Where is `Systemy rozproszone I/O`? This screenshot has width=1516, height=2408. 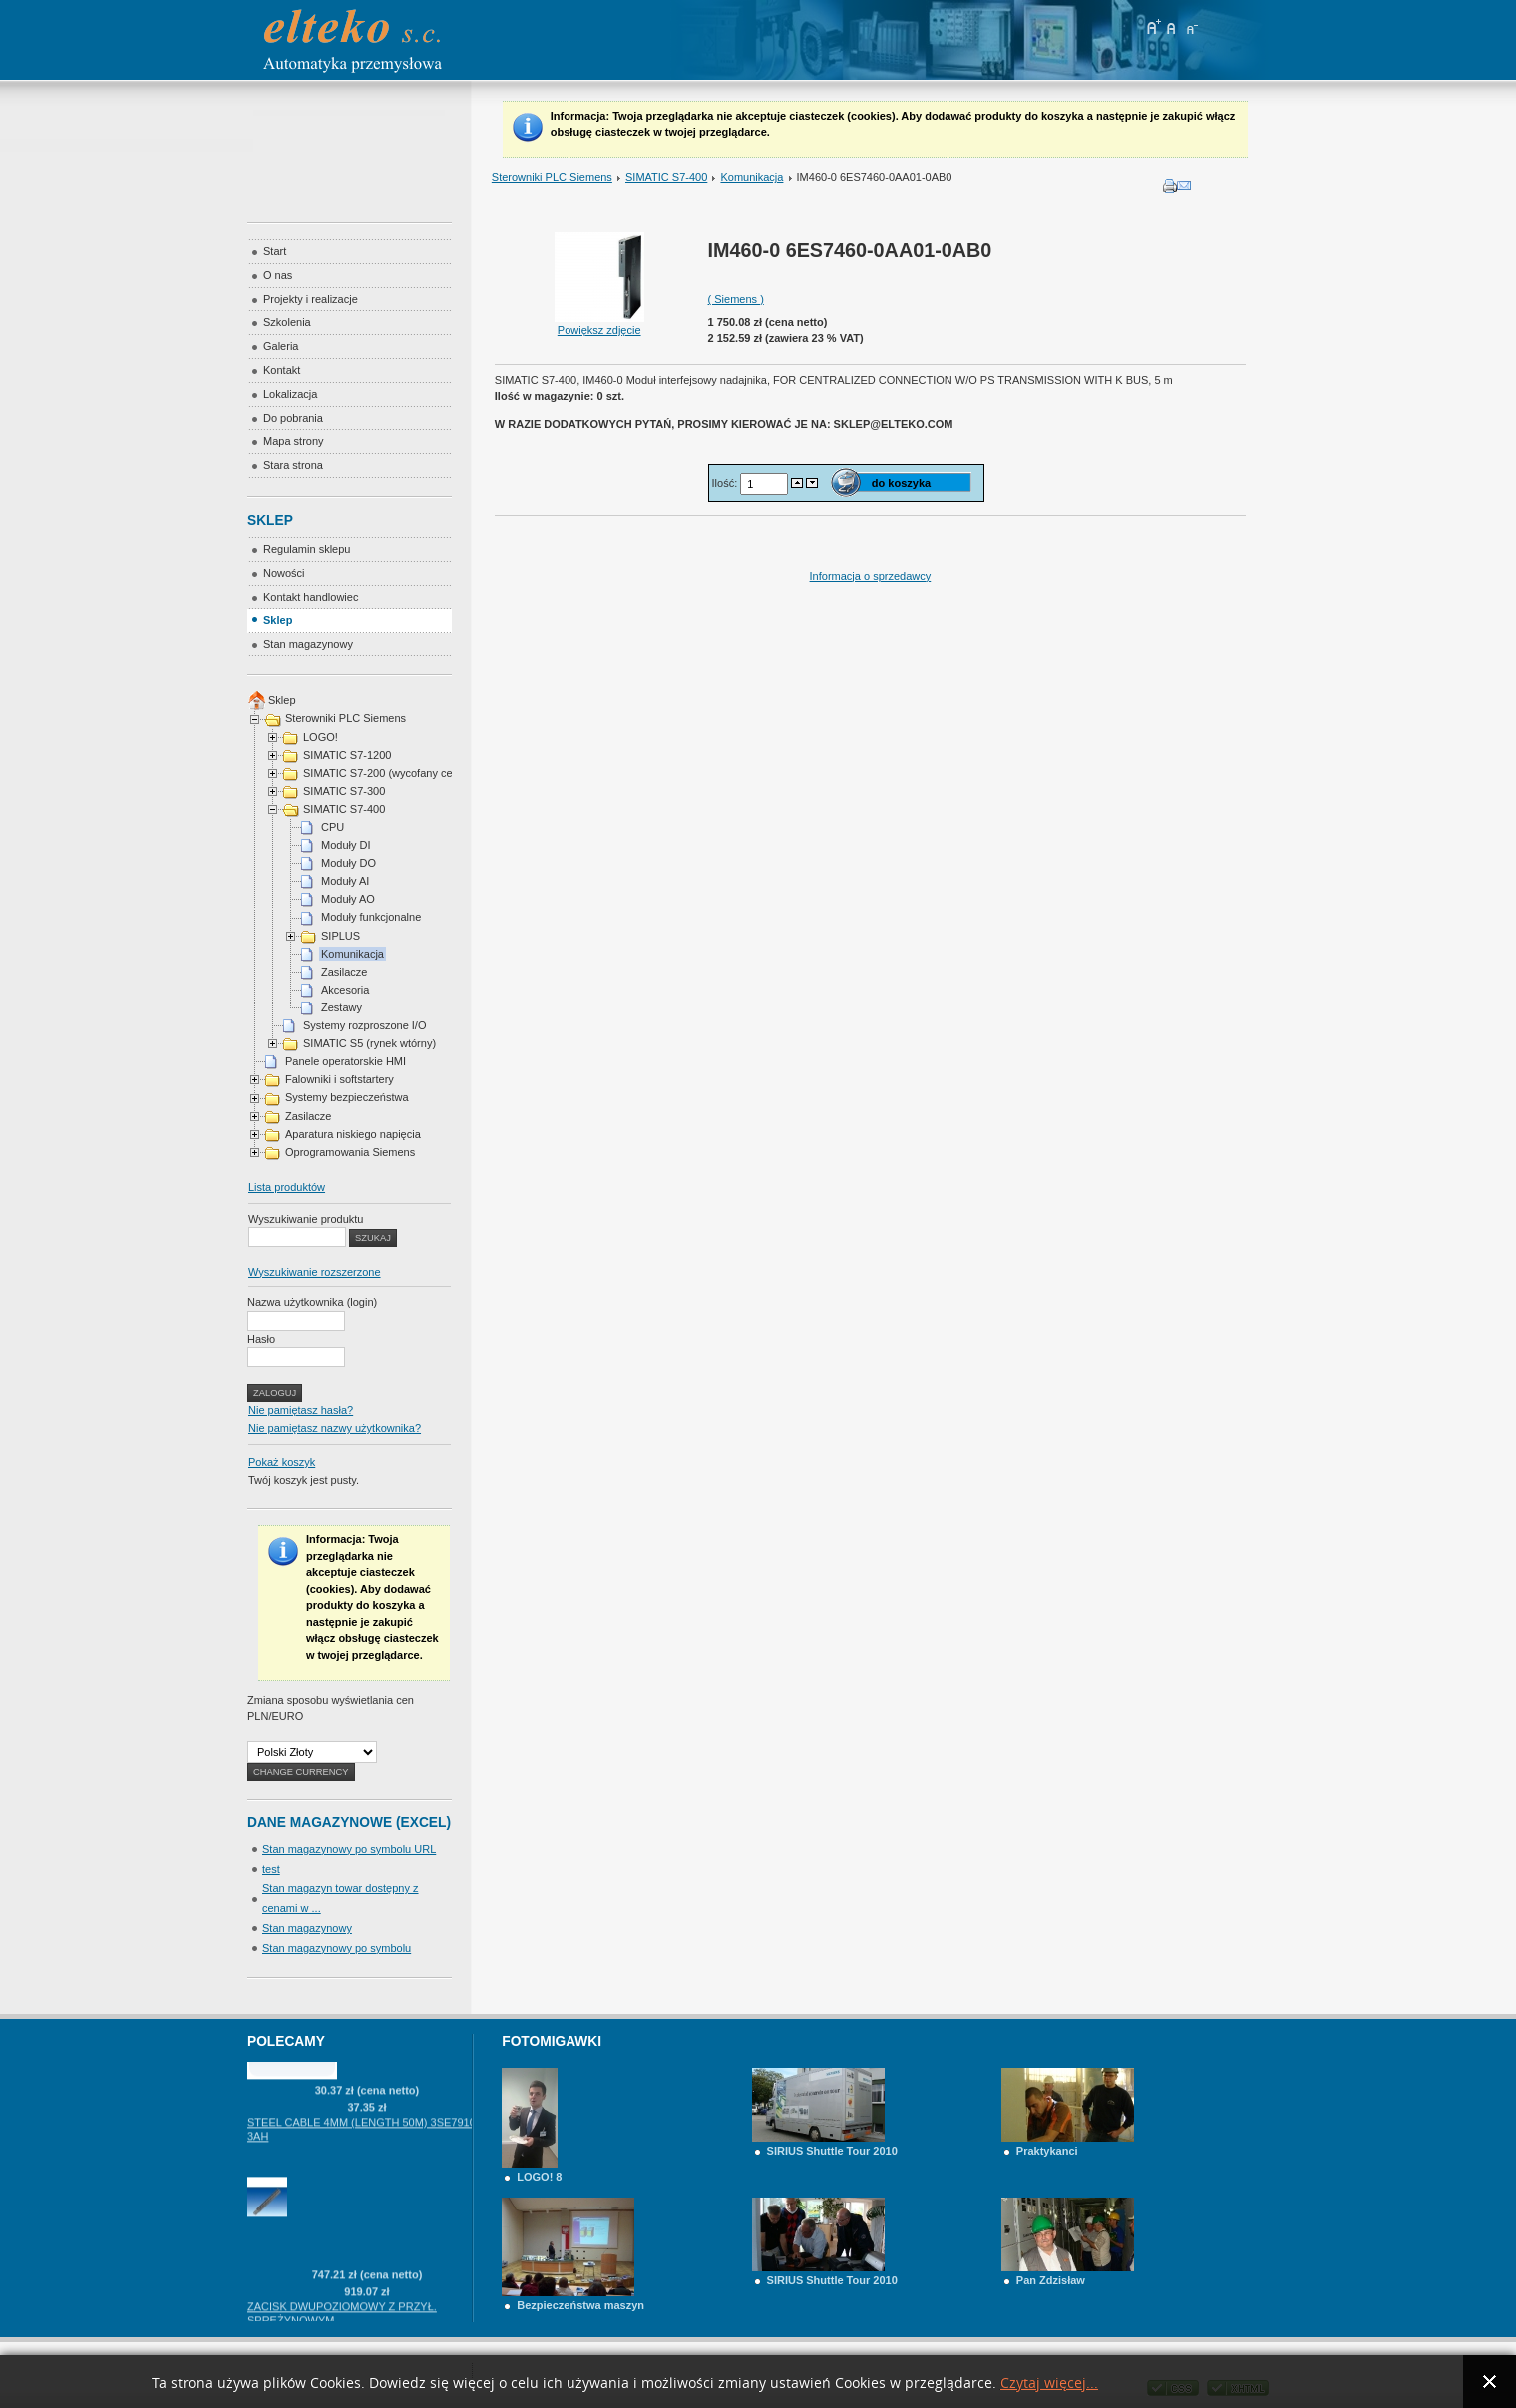 Systemy rozproszone I/O is located at coordinates (365, 1025).